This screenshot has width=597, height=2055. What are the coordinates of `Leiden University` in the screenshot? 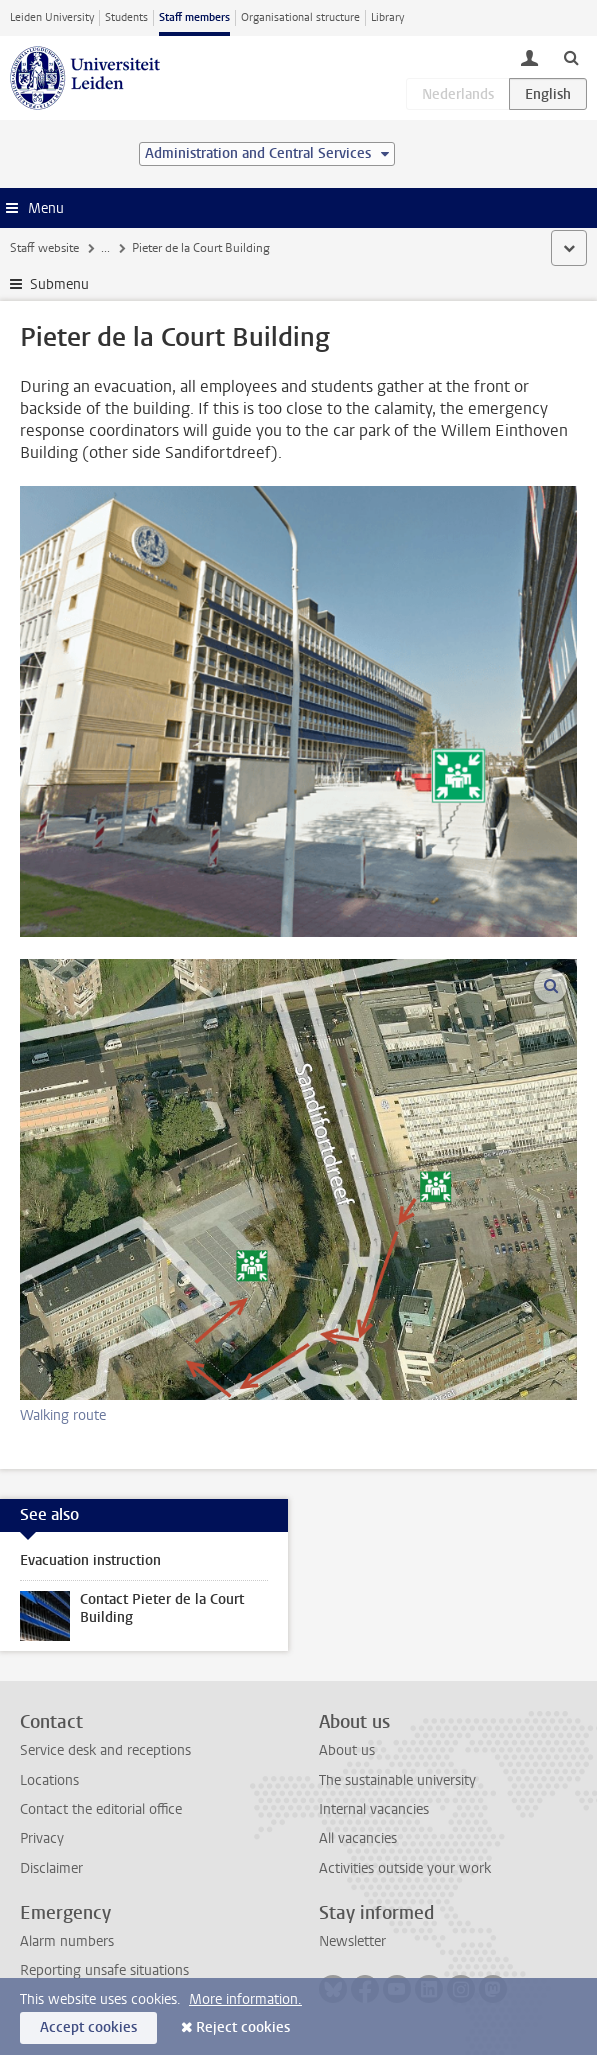 It's located at (52, 17).